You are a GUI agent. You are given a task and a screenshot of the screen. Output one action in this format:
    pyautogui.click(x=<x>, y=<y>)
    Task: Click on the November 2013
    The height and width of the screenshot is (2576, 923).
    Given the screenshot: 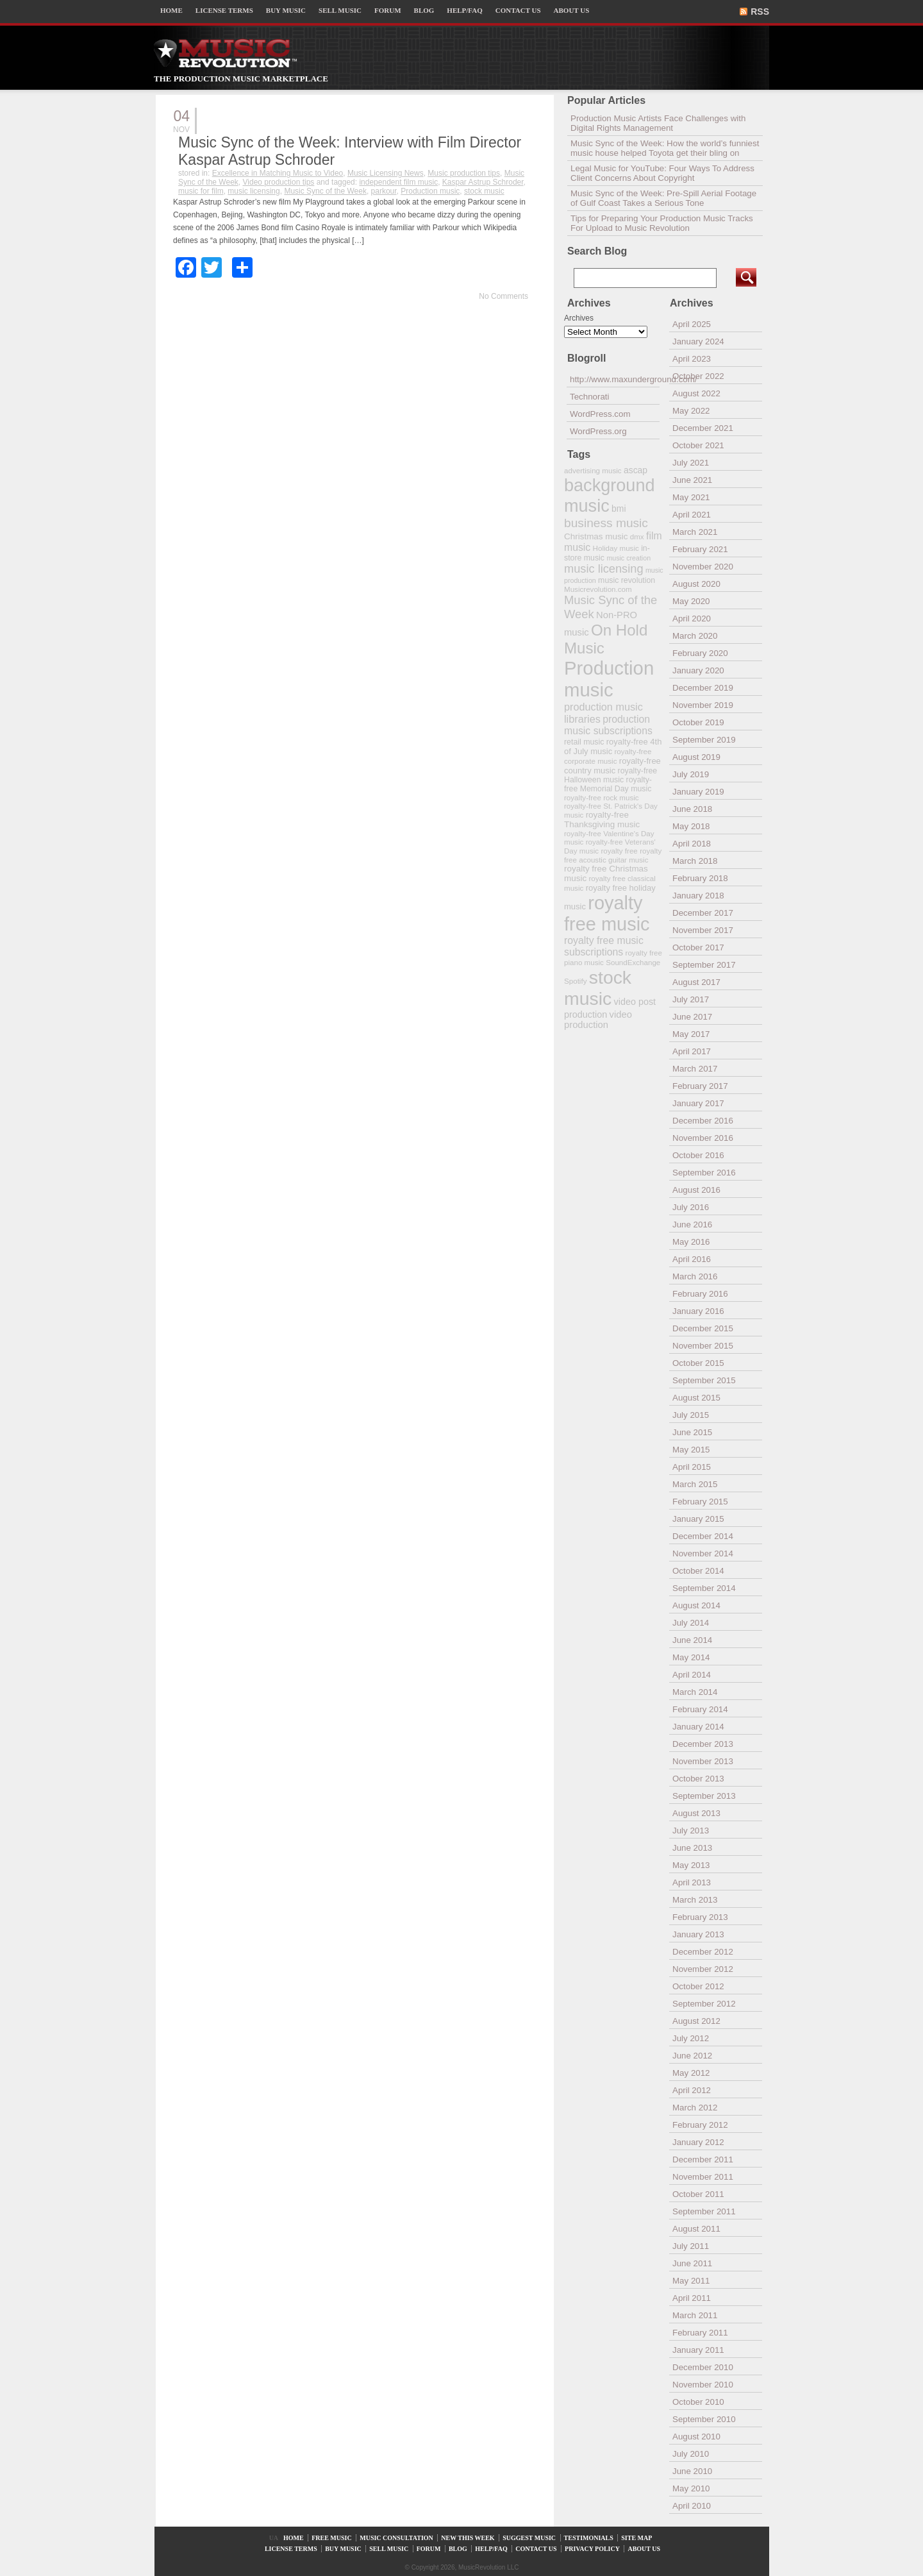 What is the action you would take?
    pyautogui.click(x=702, y=1761)
    